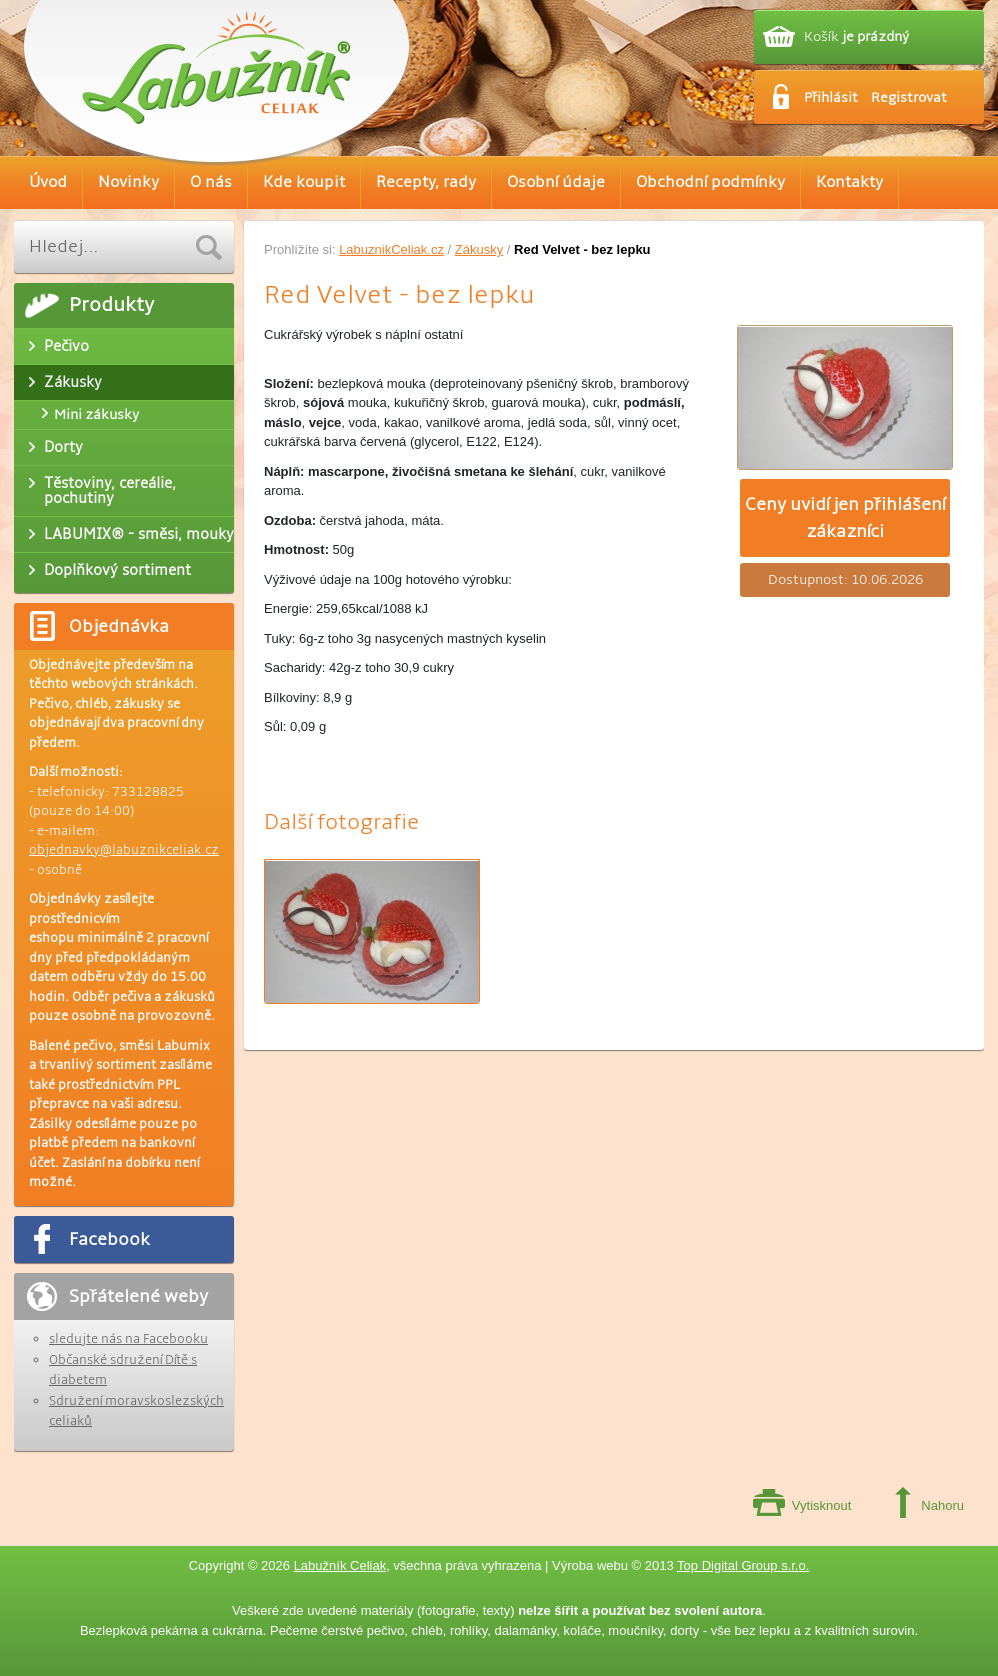 The width and height of the screenshot is (998, 1676). Describe the element at coordinates (211, 182) in the screenshot. I see `O nás` at that location.